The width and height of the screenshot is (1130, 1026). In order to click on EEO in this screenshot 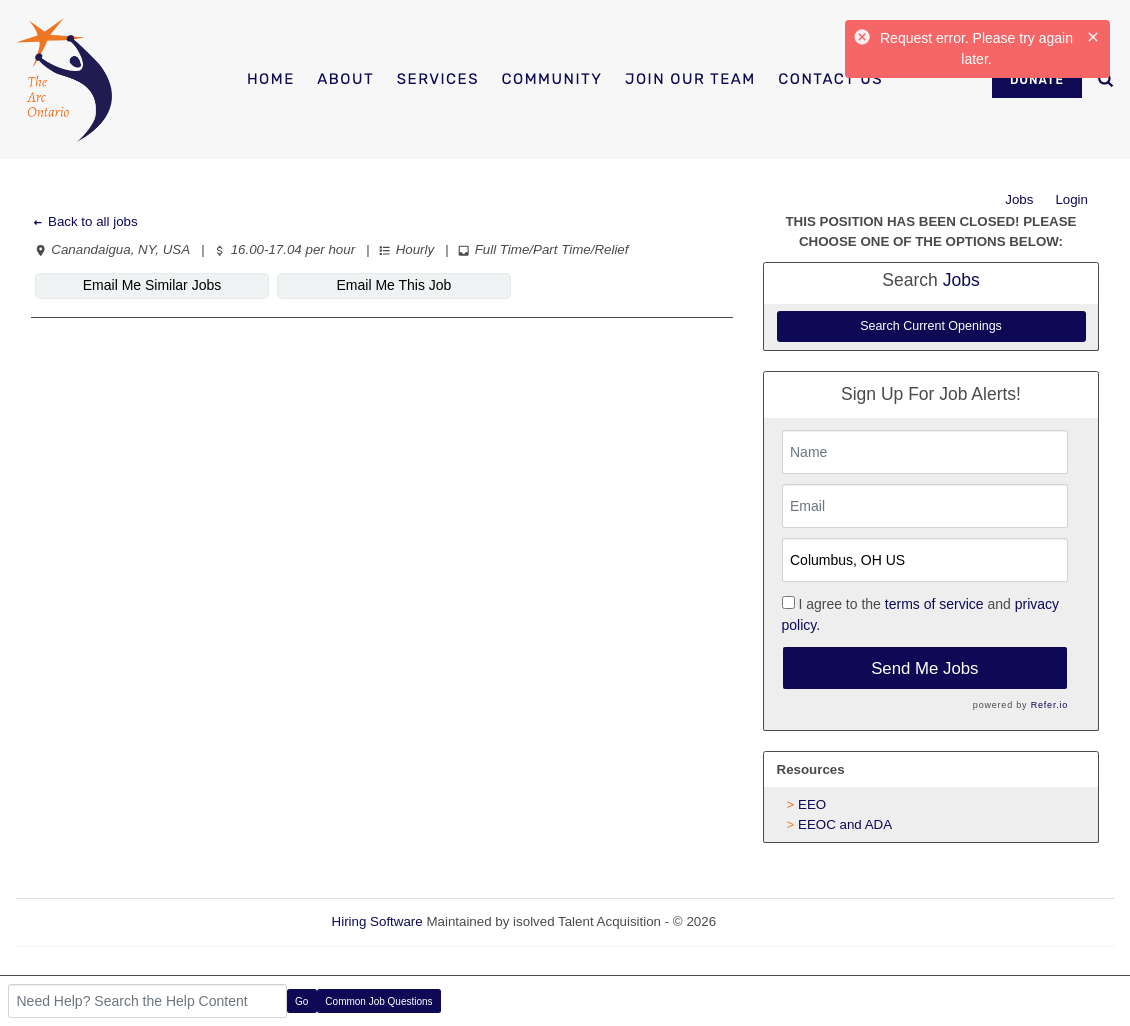, I will do `click(812, 804)`.